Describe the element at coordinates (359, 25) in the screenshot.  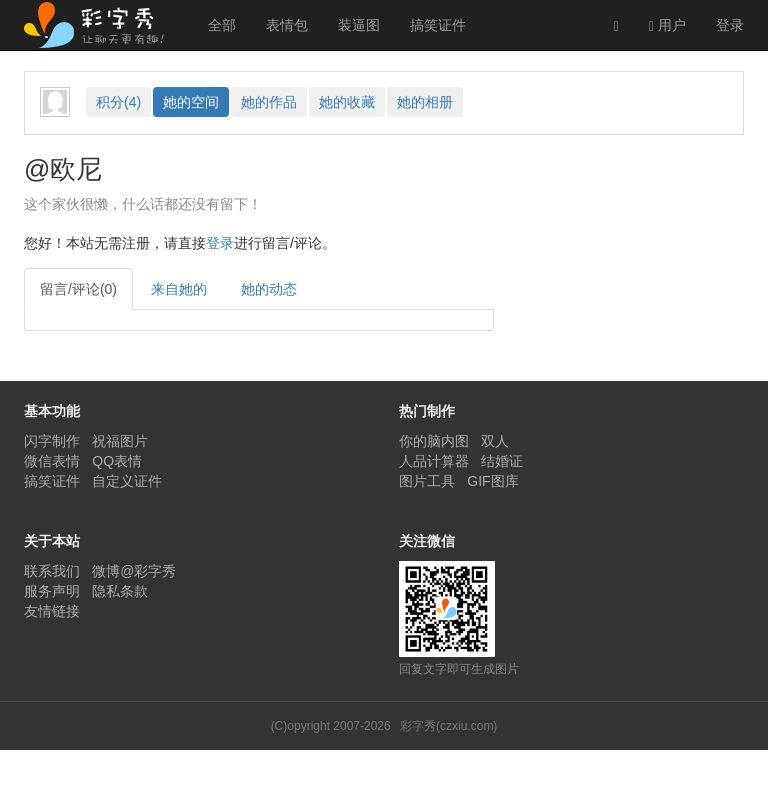
I see `装逼图` at that location.